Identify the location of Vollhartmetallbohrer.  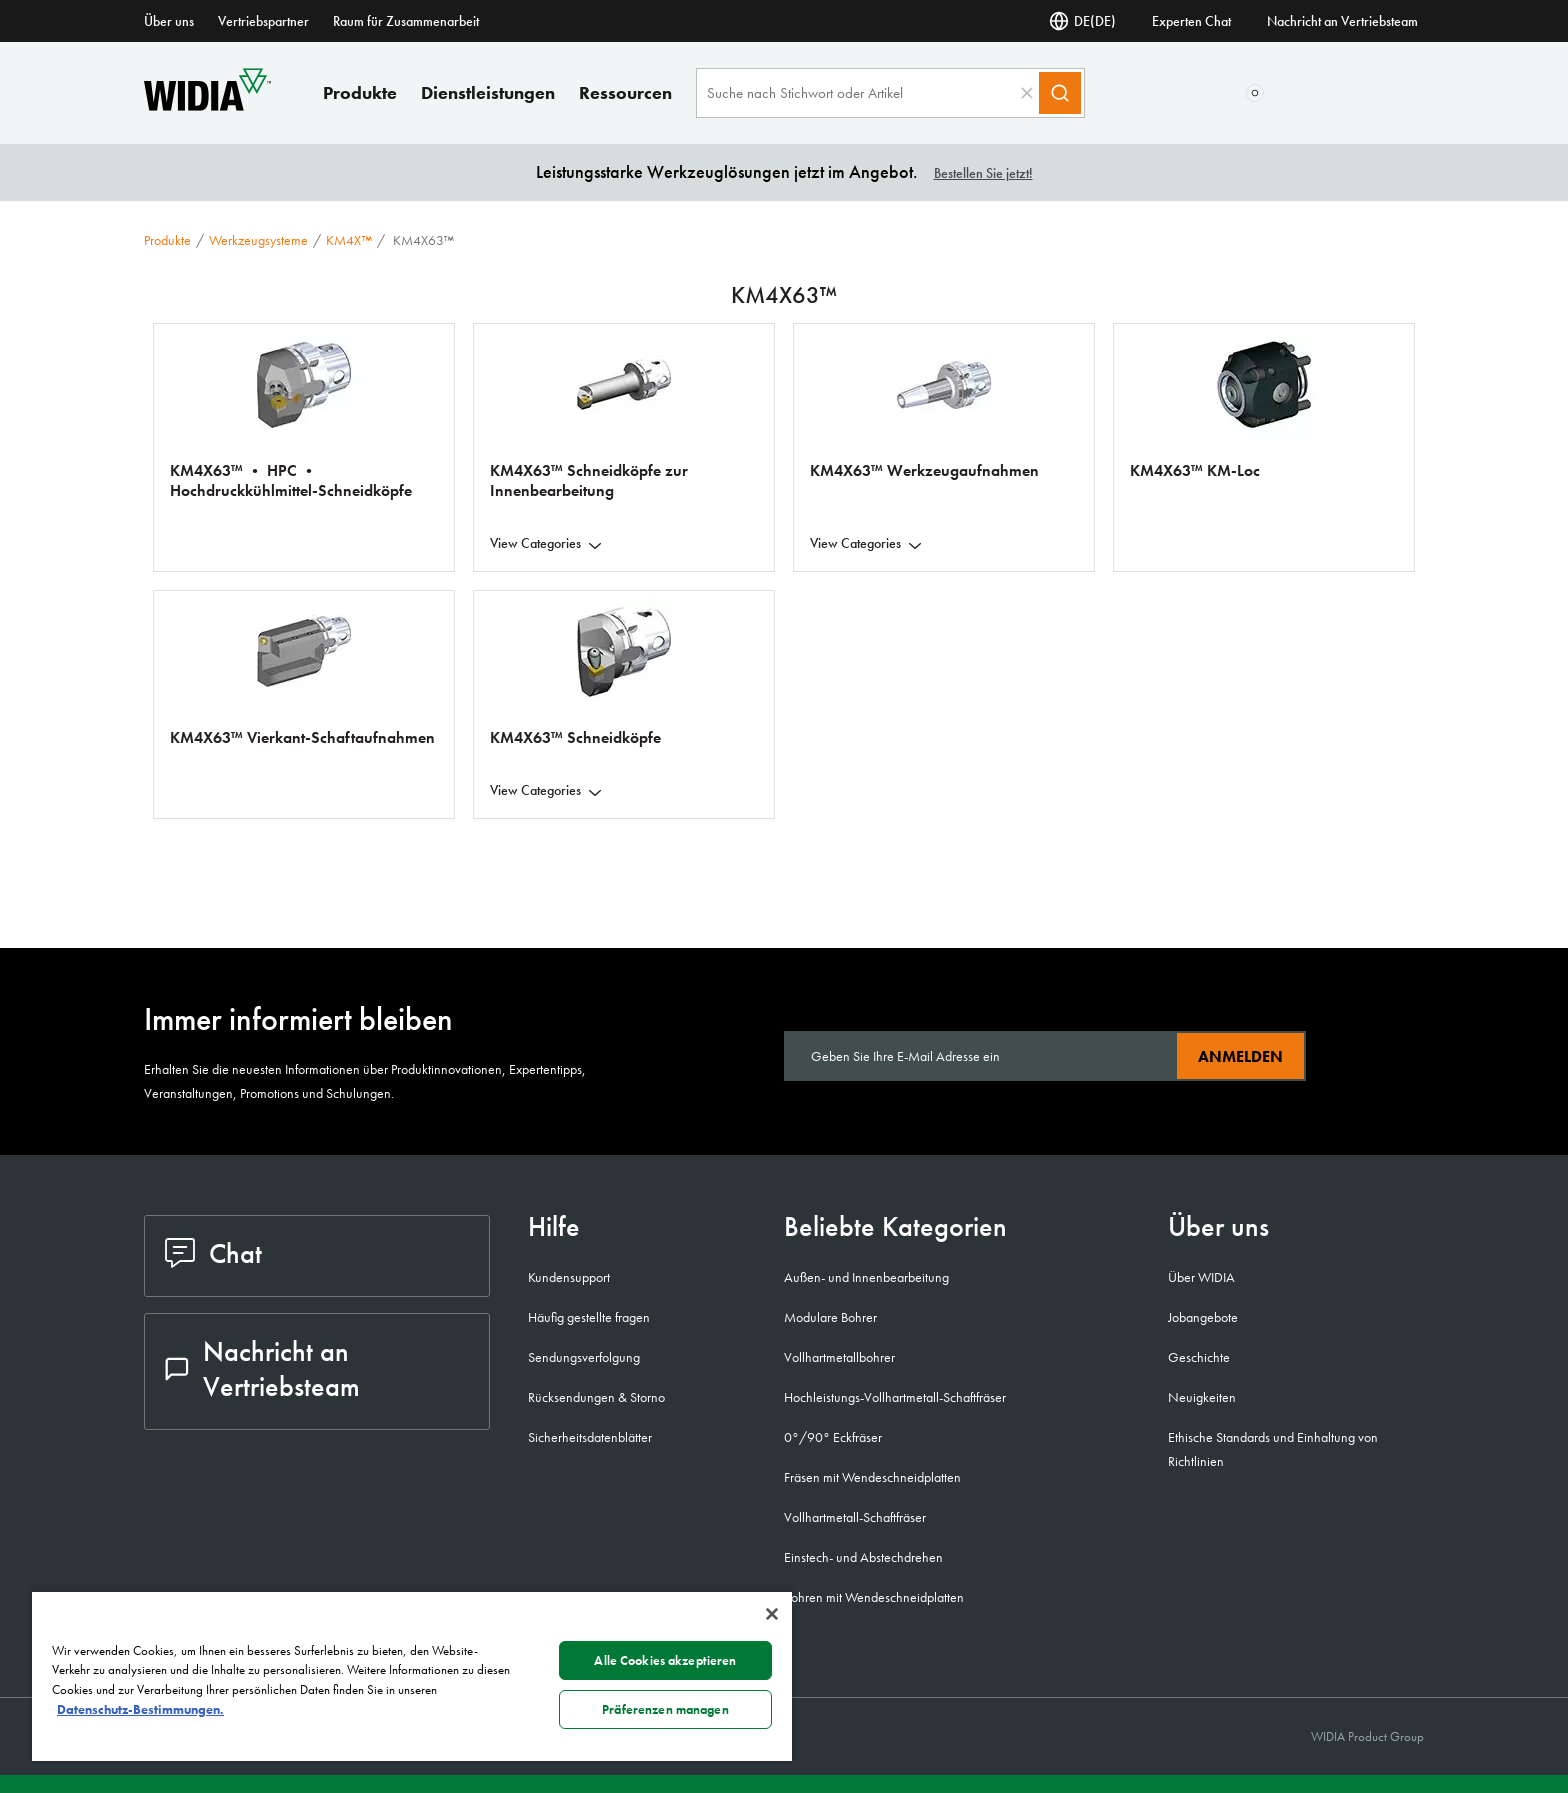
(839, 1357).